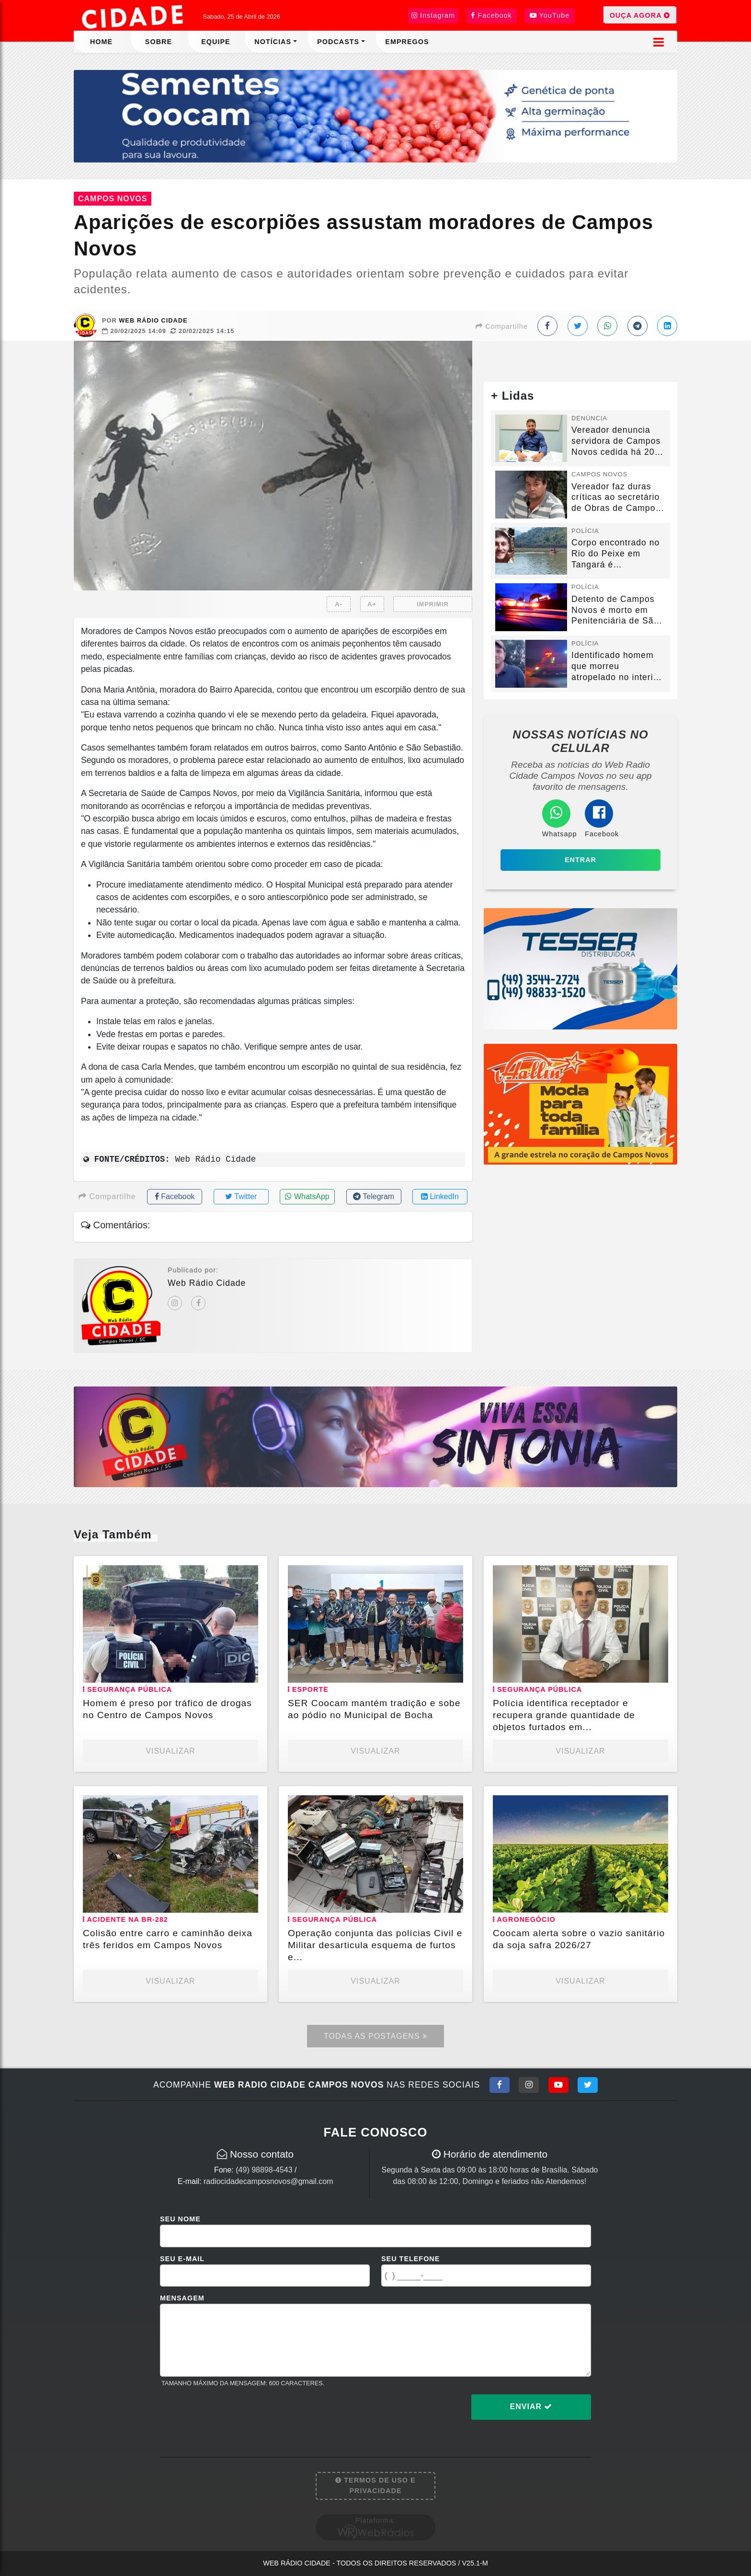  Describe the element at coordinates (101, 42) in the screenshot. I see `Home` at that location.